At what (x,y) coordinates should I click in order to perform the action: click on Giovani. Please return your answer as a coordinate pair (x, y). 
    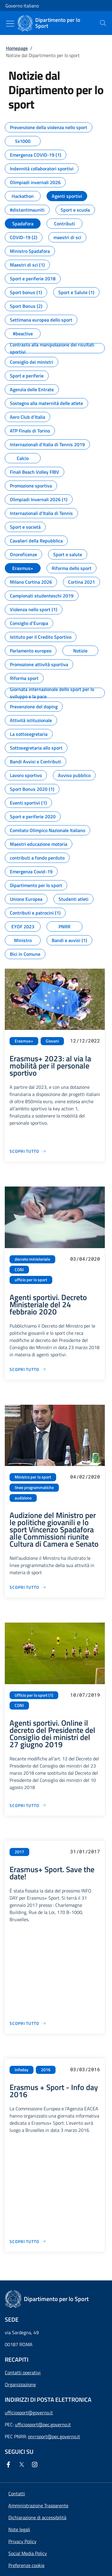
    Looking at the image, I should click on (52, 1041).